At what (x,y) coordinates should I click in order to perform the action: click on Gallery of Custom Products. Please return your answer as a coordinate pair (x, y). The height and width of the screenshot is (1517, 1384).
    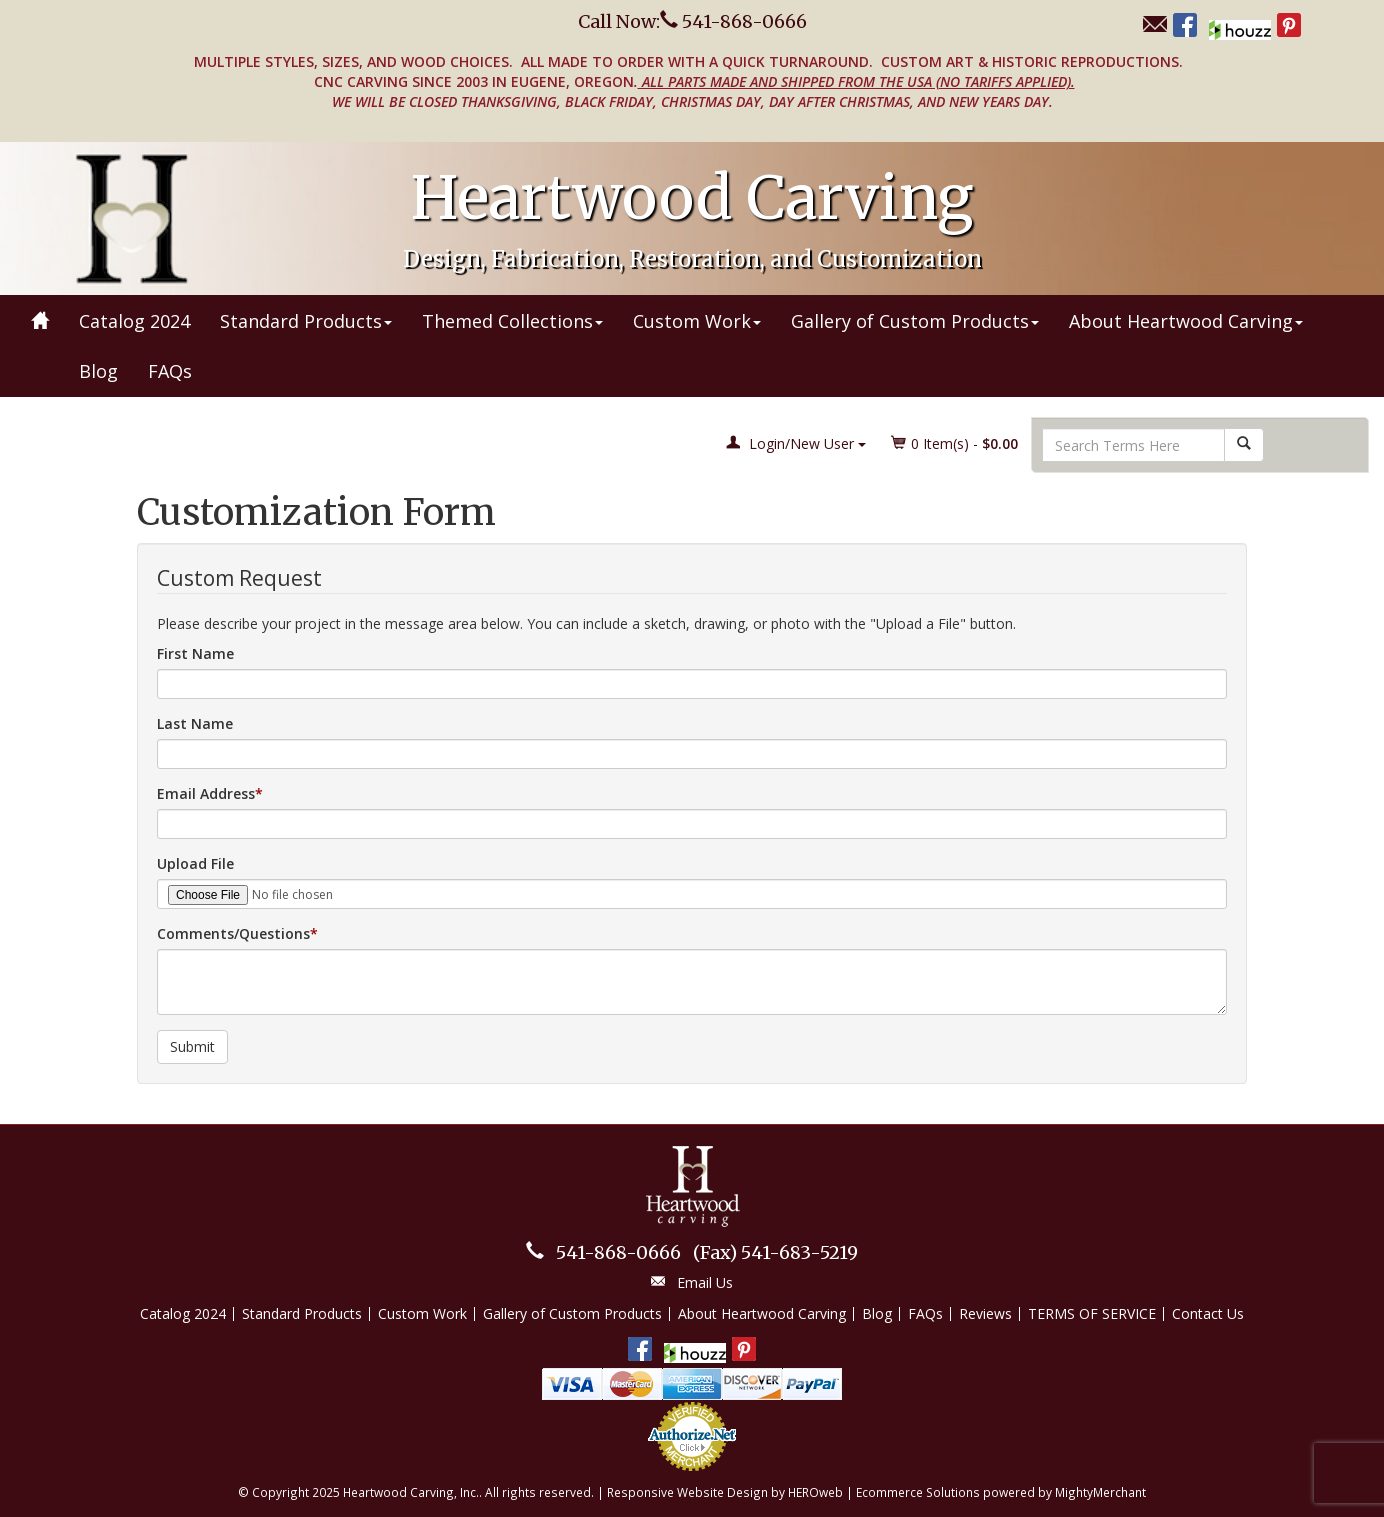
    Looking at the image, I should click on (915, 321).